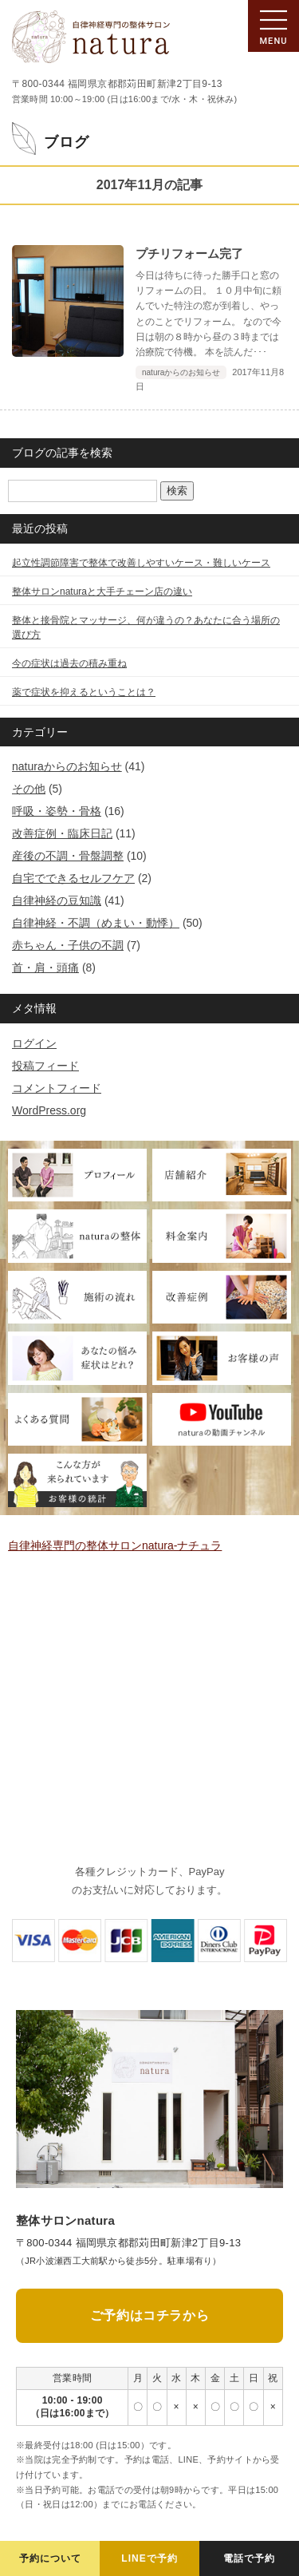  Describe the element at coordinates (56, 900) in the screenshot. I see `自律神経の豆知識` at that location.